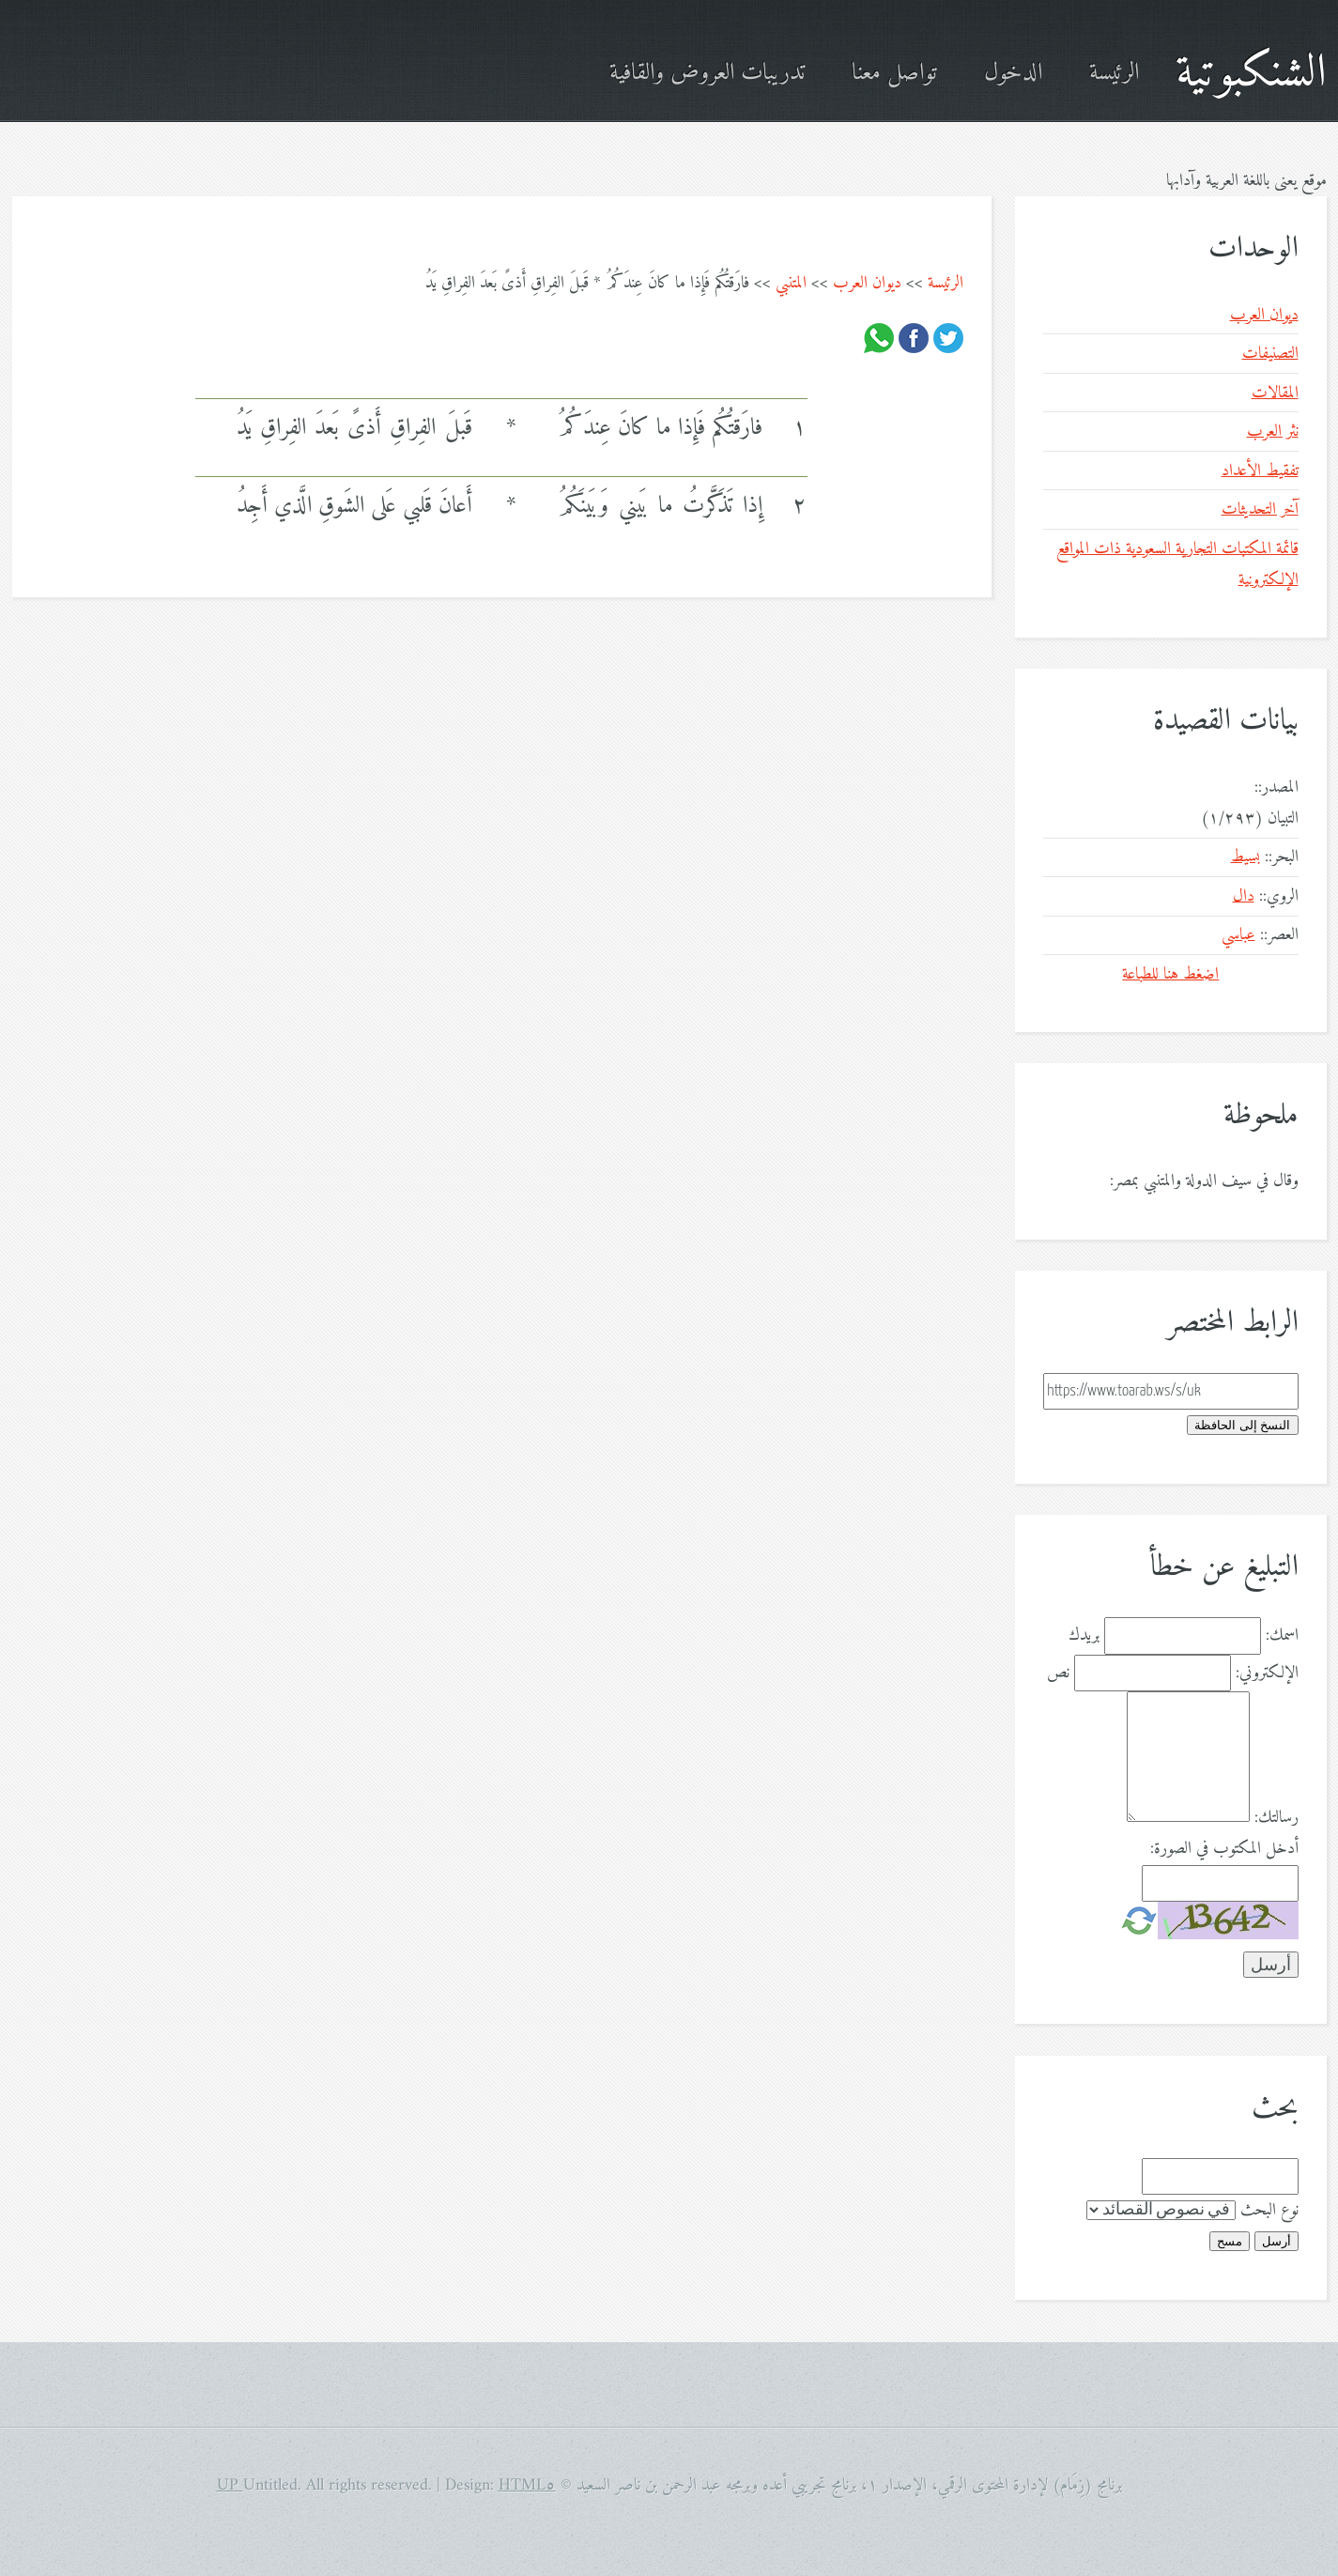 The width and height of the screenshot is (1338, 2576). Describe the element at coordinates (1260, 471) in the screenshot. I see `تفقيط الأعداد` at that location.